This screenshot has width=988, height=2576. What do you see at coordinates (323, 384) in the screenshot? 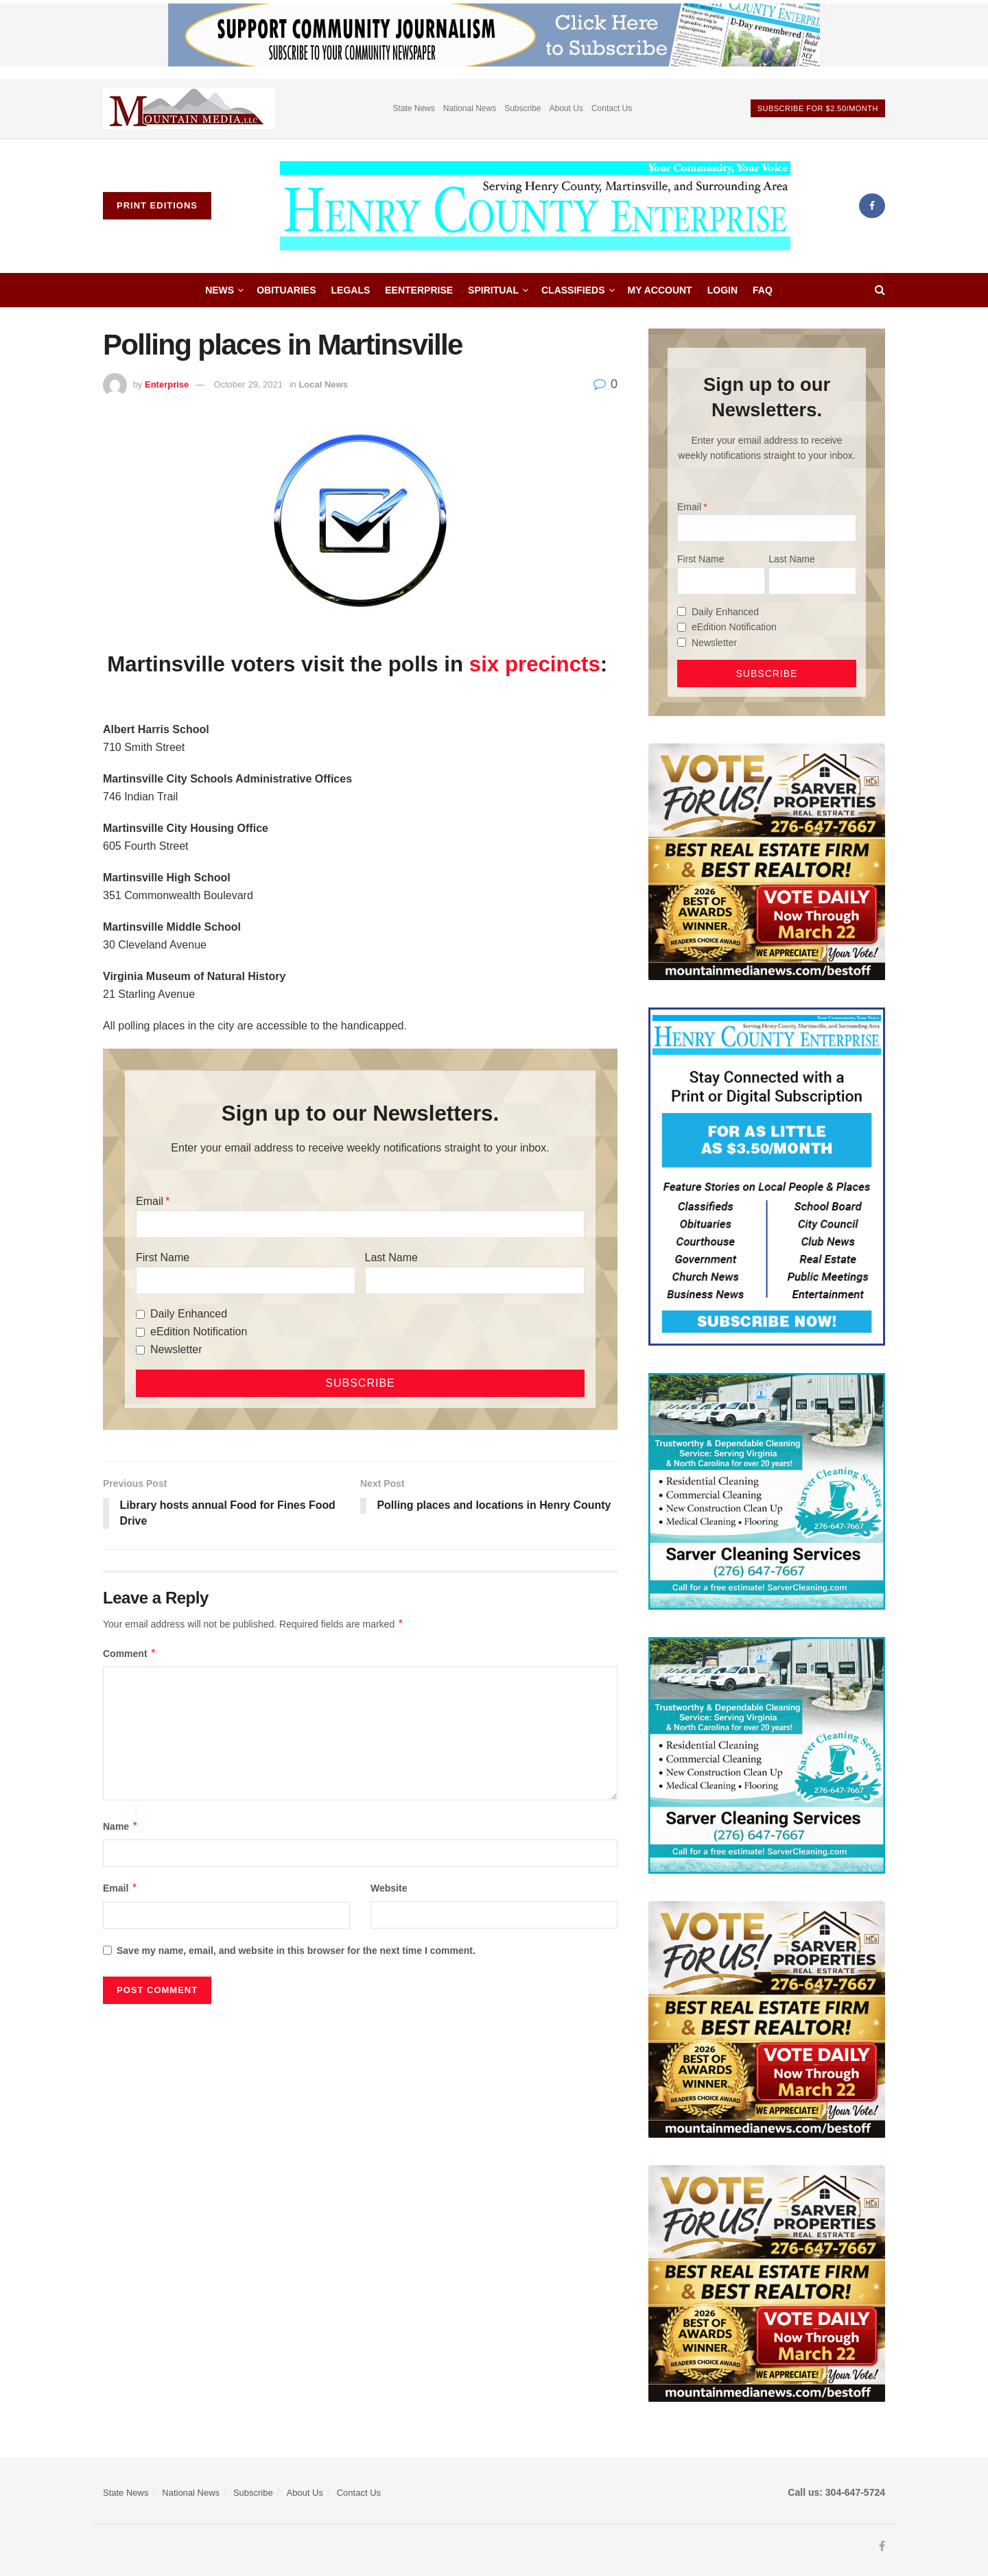
I see `Local News` at bounding box center [323, 384].